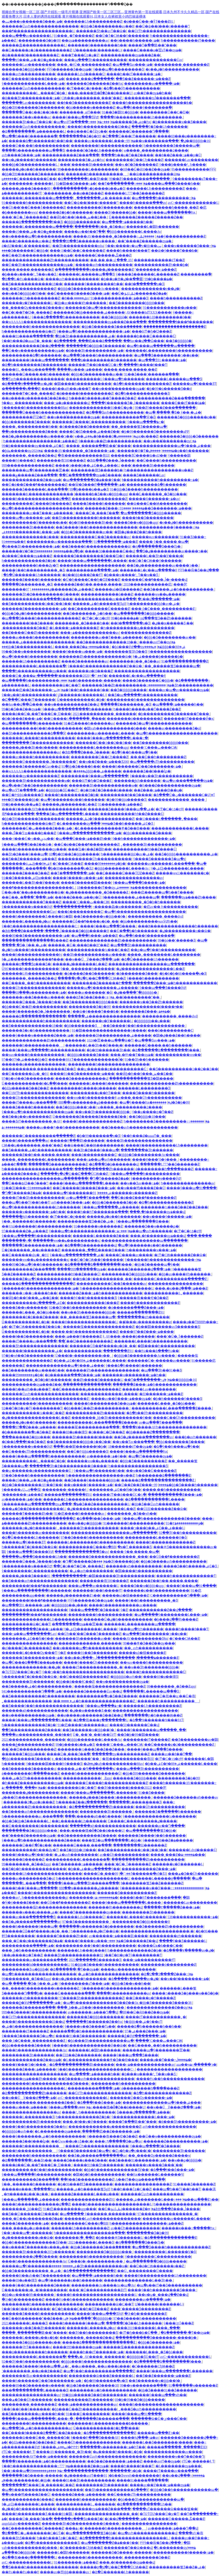 This screenshot has width=221, height=2576. What do you see at coordinates (22, 795) in the screenshot?
I see `��Ů�Իƾþþù�����Ʒ` at bounding box center [22, 795].